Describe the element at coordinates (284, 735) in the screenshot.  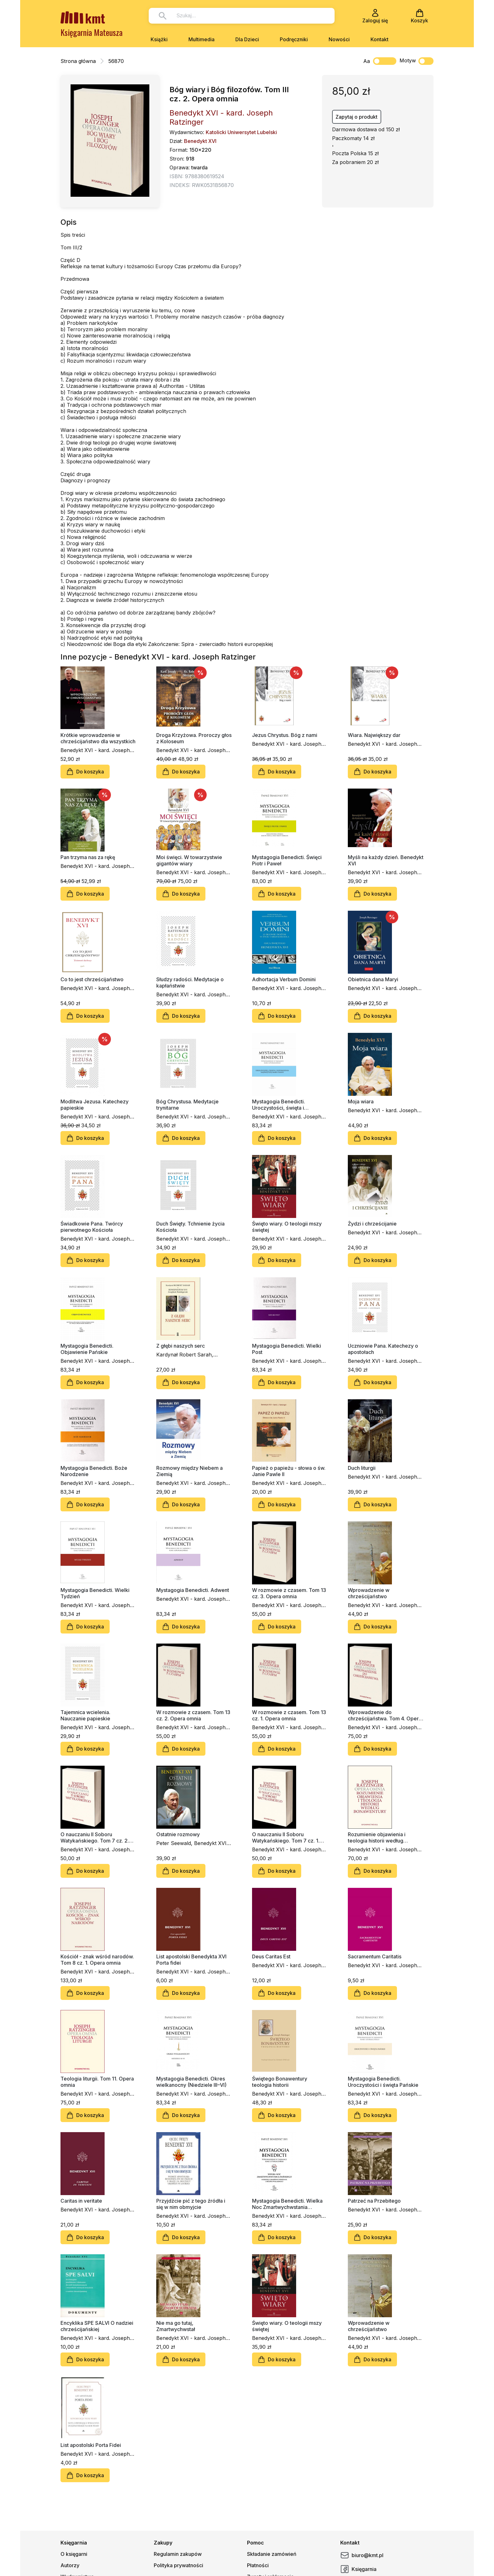
I see `Jezus Chrystus. Bóg z nami` at that location.